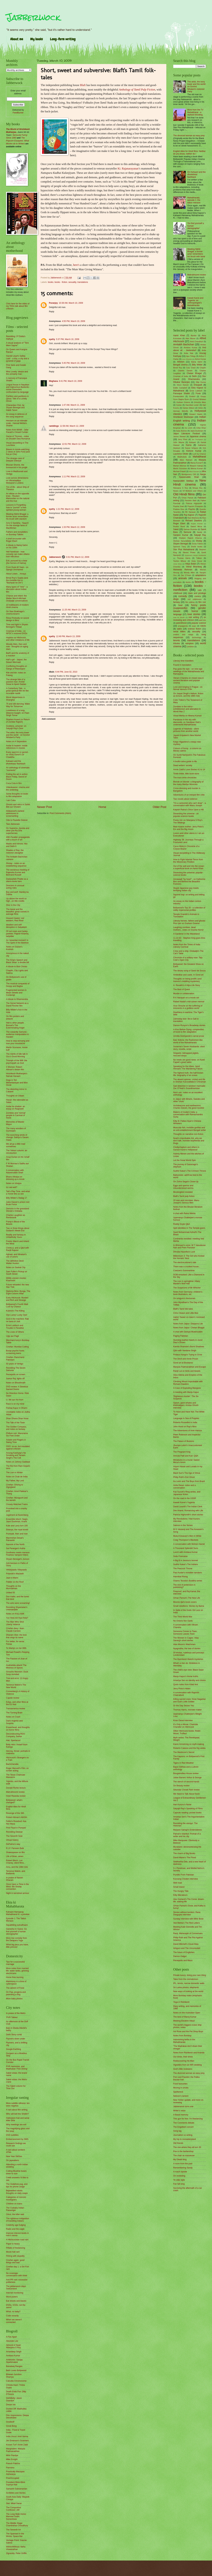  Describe the element at coordinates (187, 1007) in the screenshot. I see `Arun Shourie on the suffering of innocents in a godless world` at that location.